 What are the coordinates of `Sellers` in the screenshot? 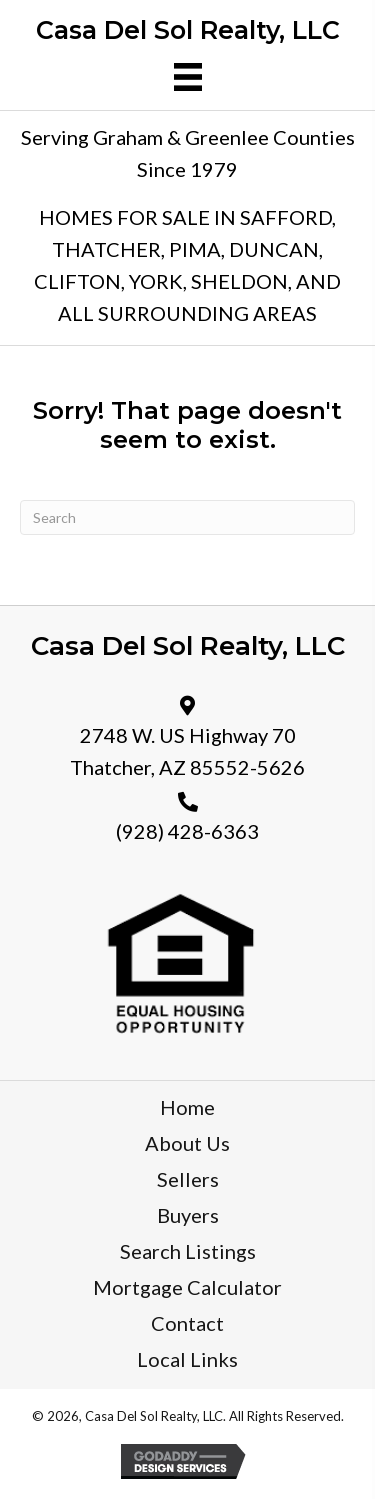 It's located at (188, 1179).